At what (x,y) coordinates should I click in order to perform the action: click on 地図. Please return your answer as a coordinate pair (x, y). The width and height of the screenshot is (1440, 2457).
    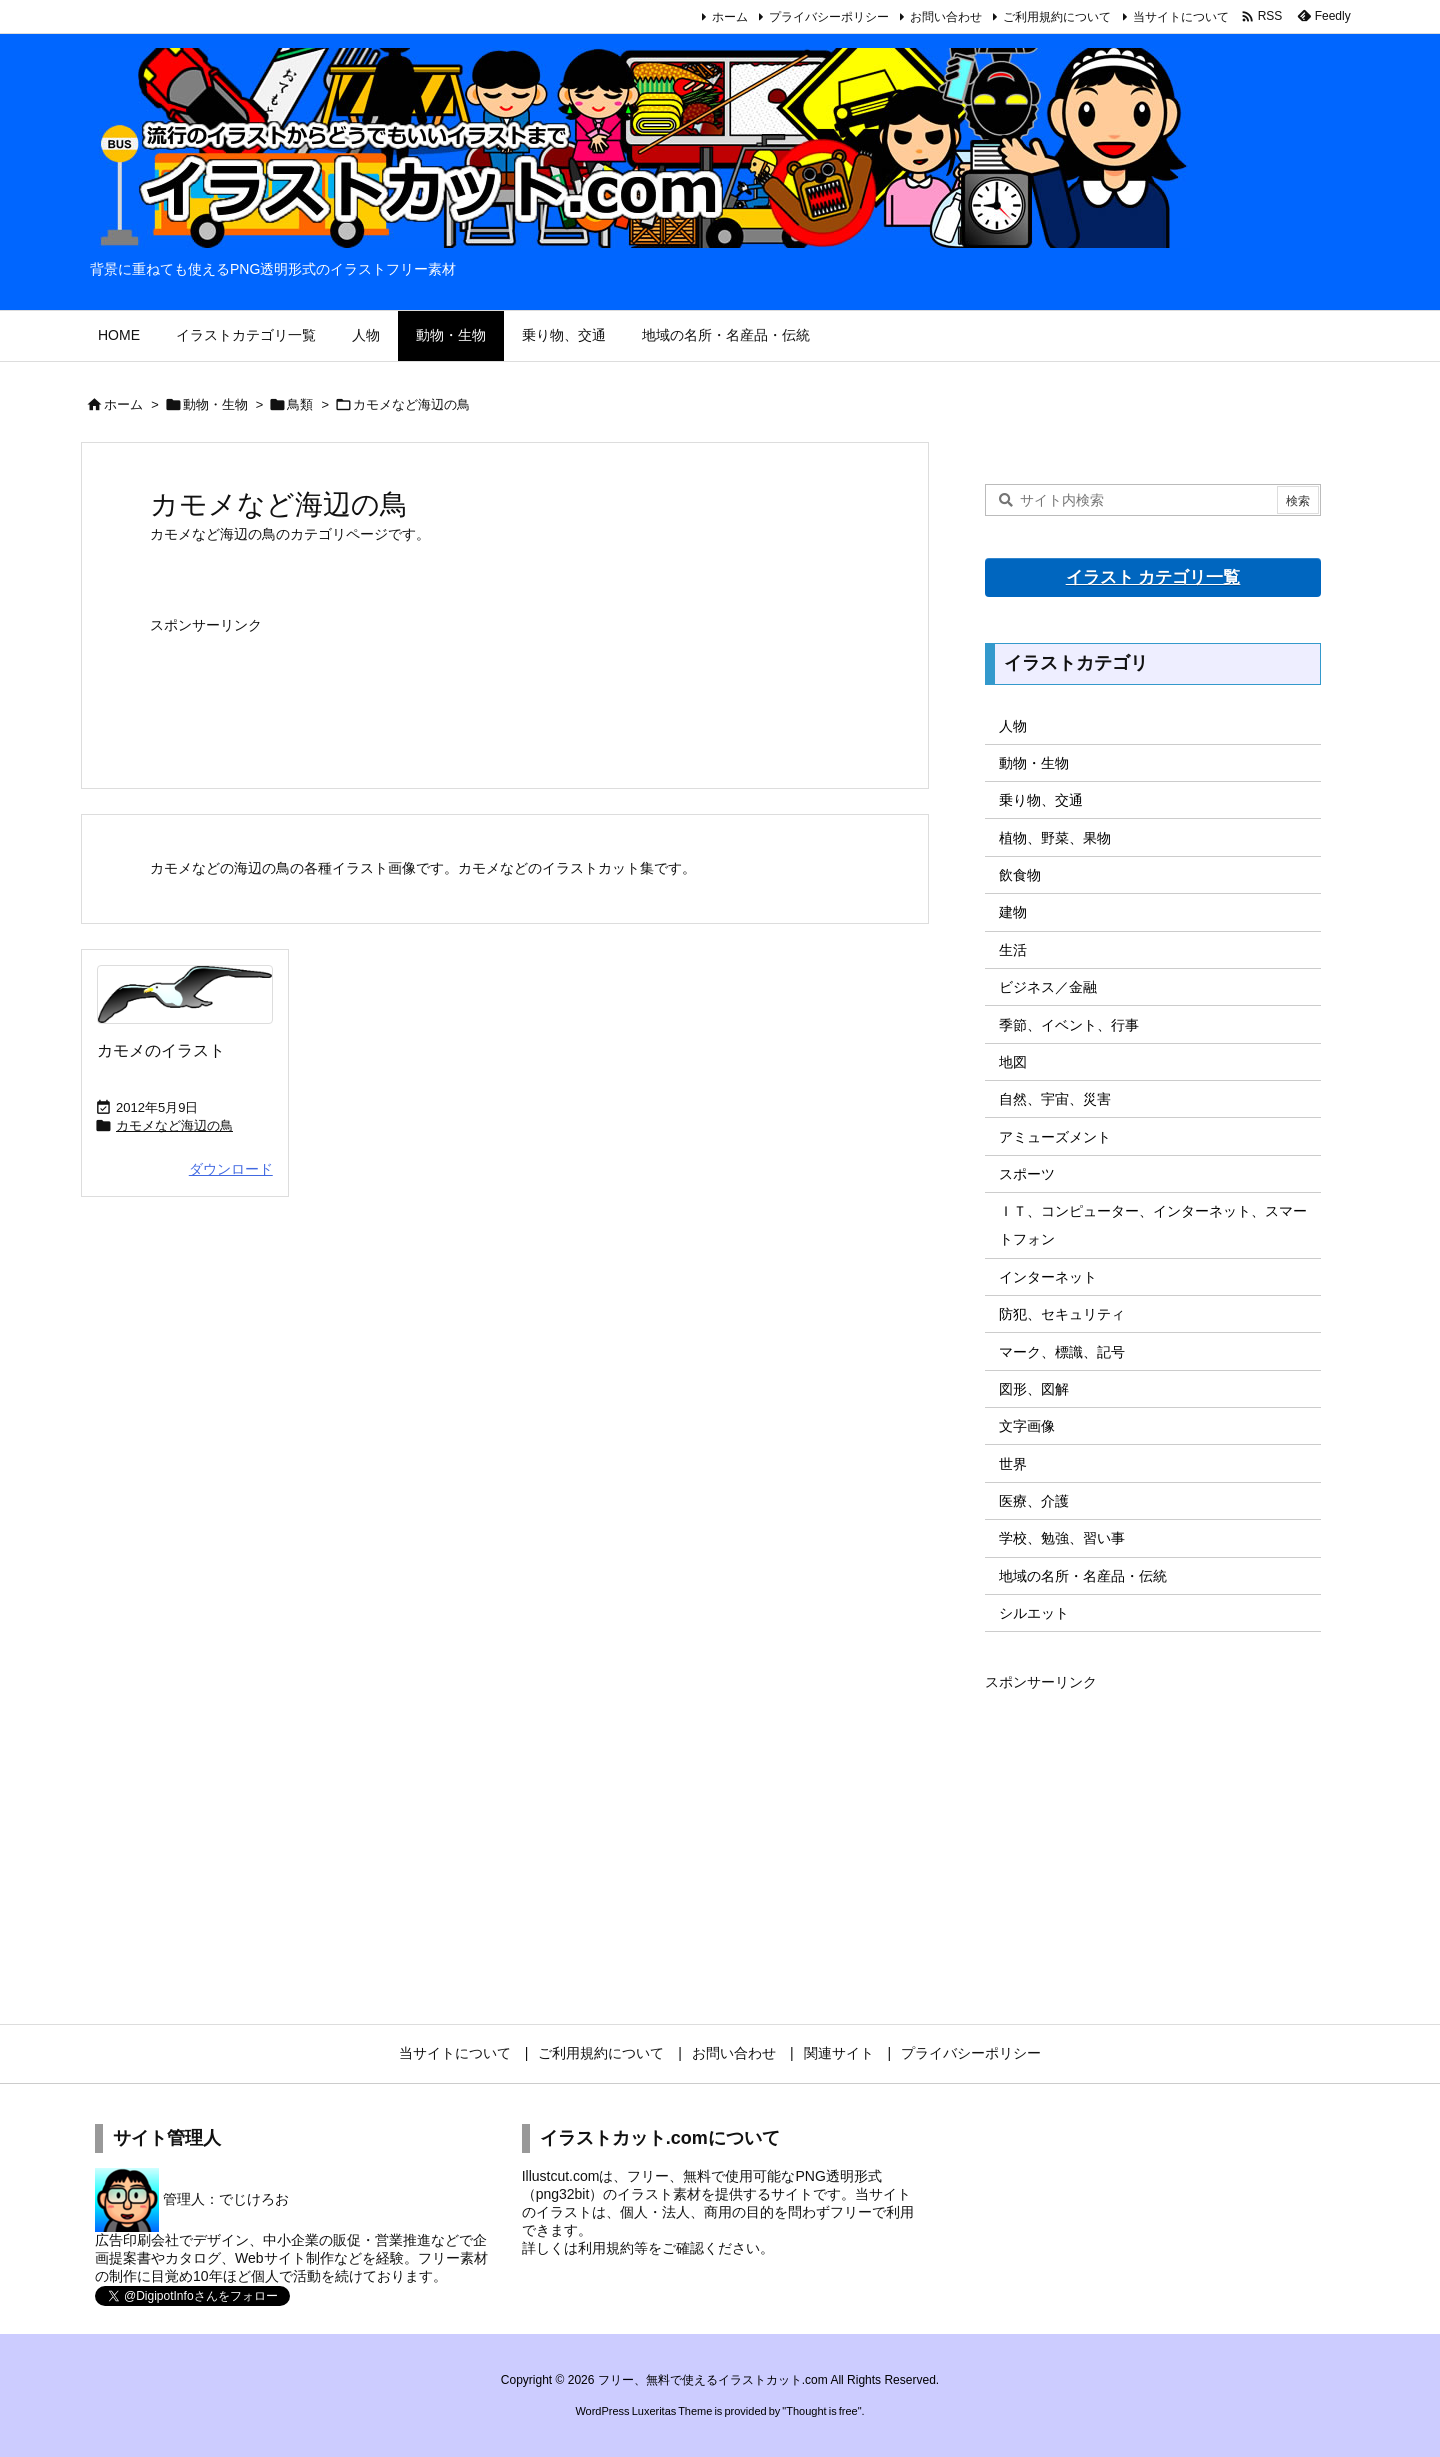
    Looking at the image, I should click on (1013, 1062).